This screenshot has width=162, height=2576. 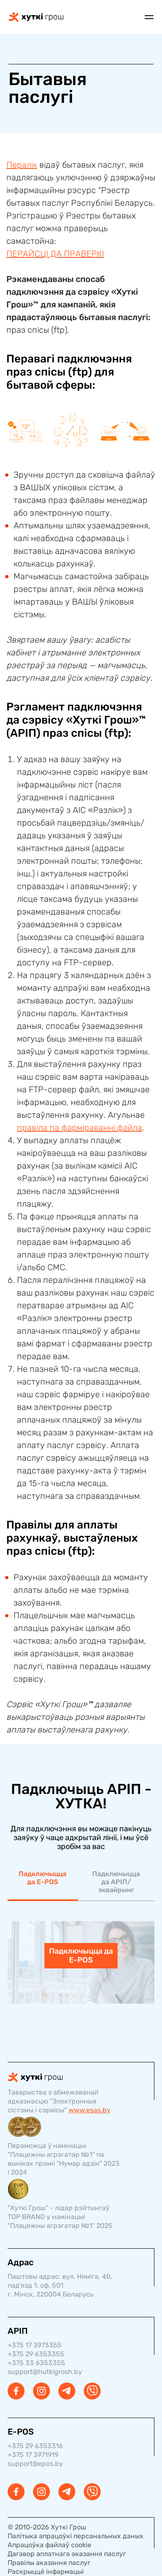 What do you see at coordinates (35, 2446) in the screenshot?
I see `+375 29 6353316` at bounding box center [35, 2446].